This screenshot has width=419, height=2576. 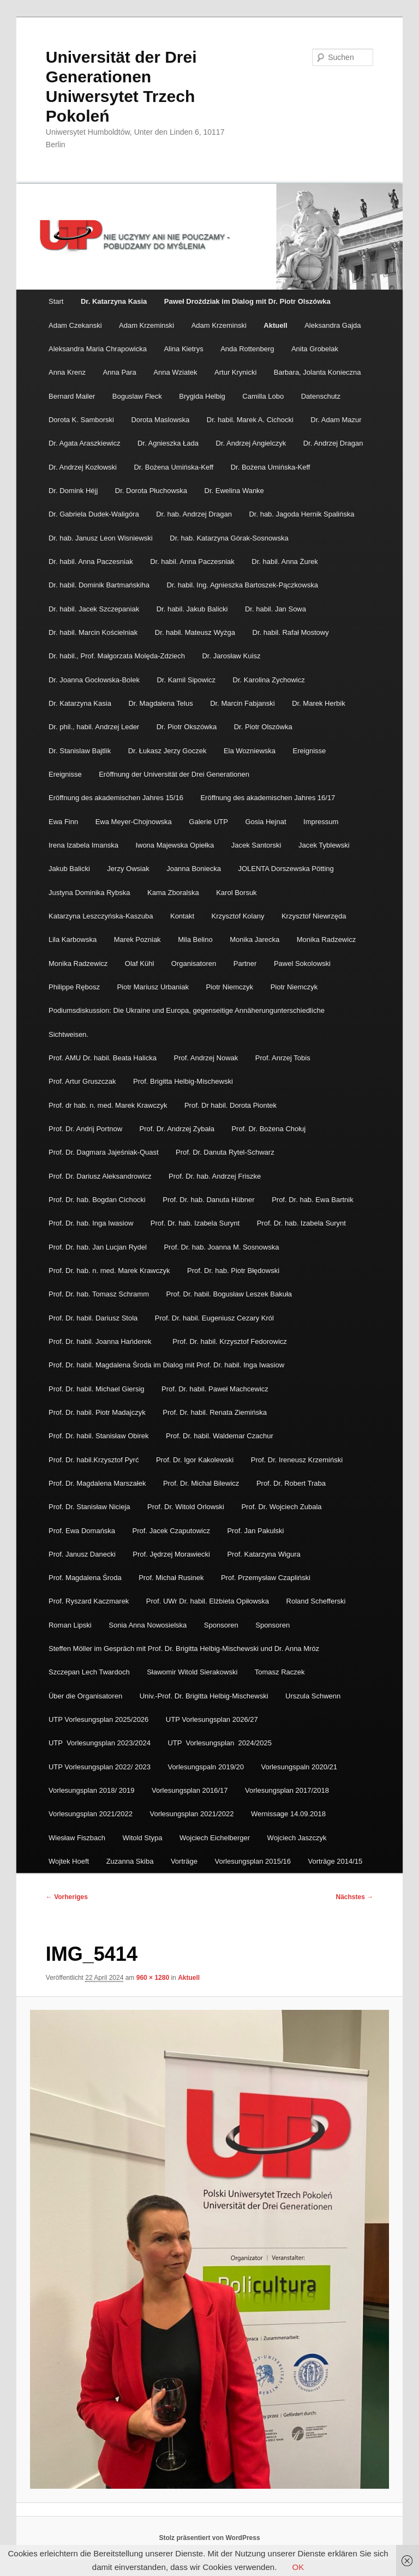 I want to click on Marek Pozniak, so click(x=137, y=939).